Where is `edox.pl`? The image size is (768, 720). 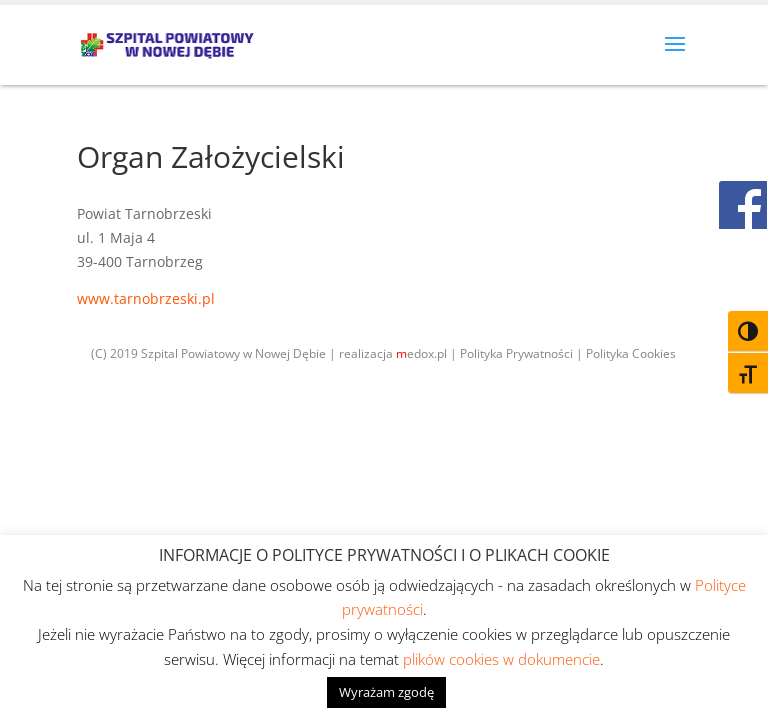
edox.pl is located at coordinates (421, 353).